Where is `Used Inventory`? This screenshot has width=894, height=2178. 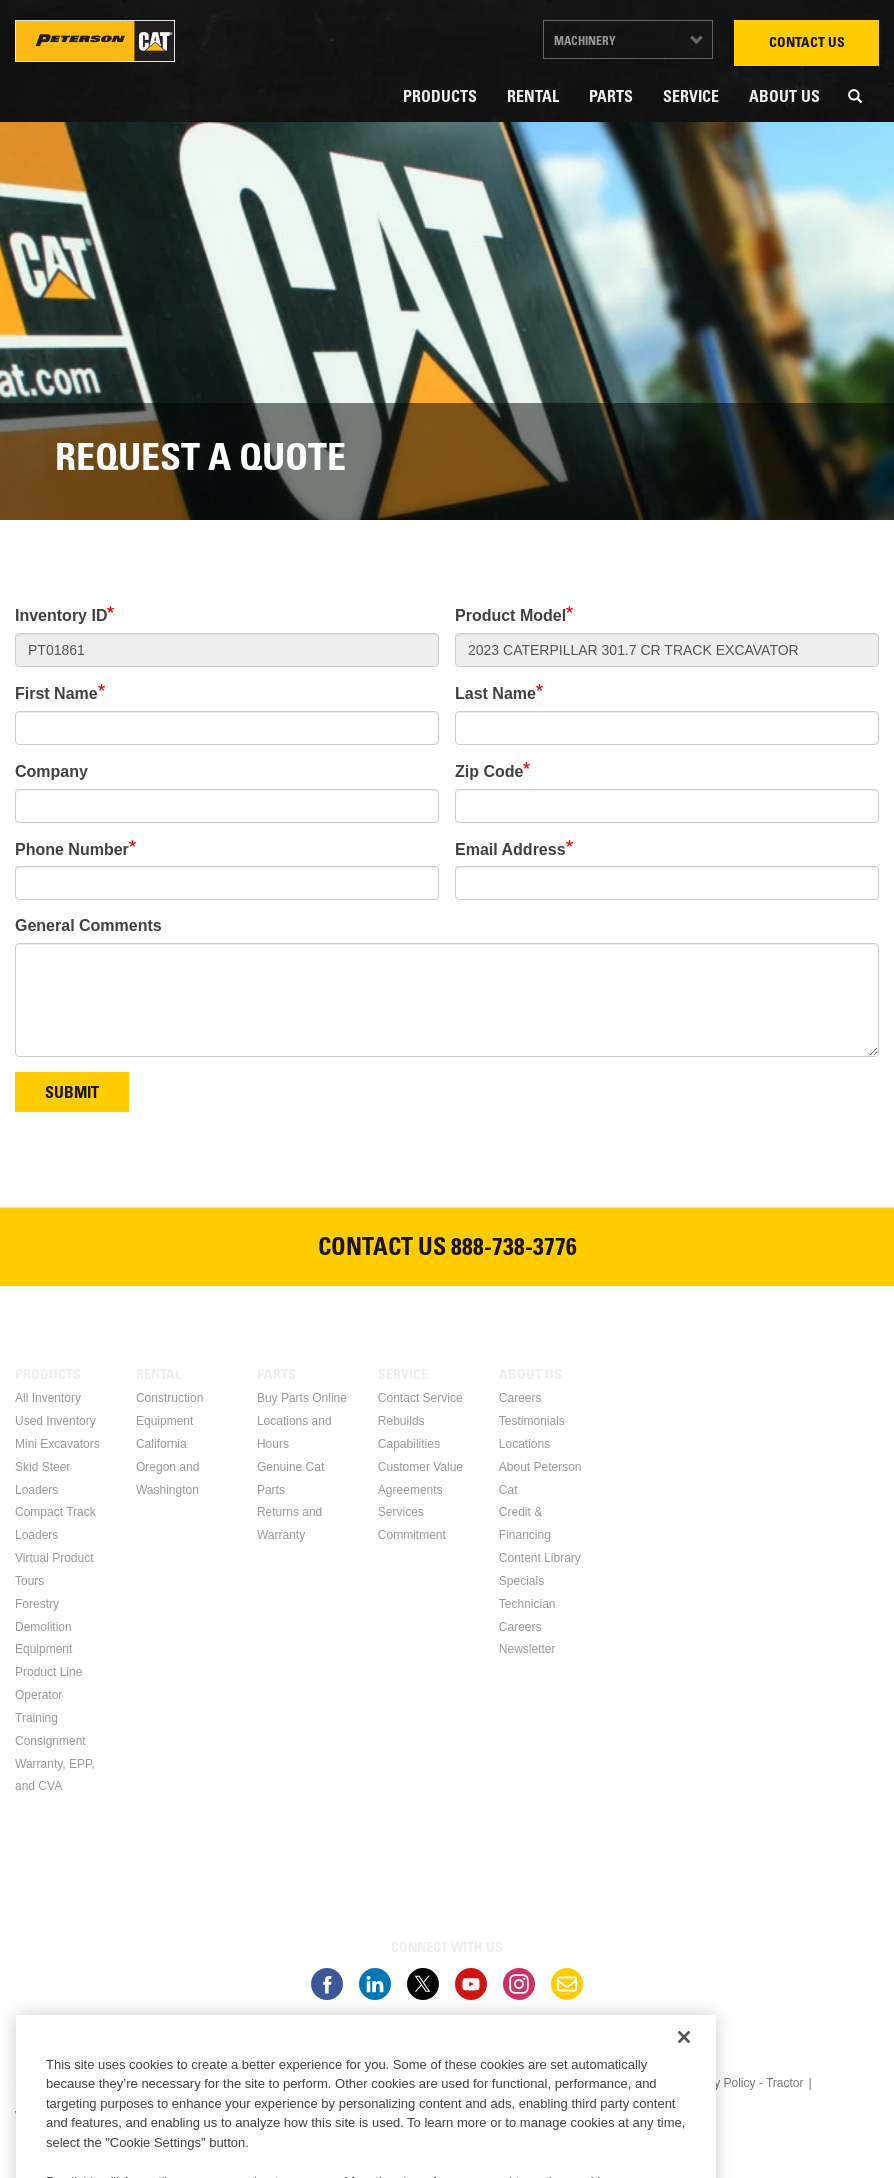
Used Inventory is located at coordinates (55, 1421).